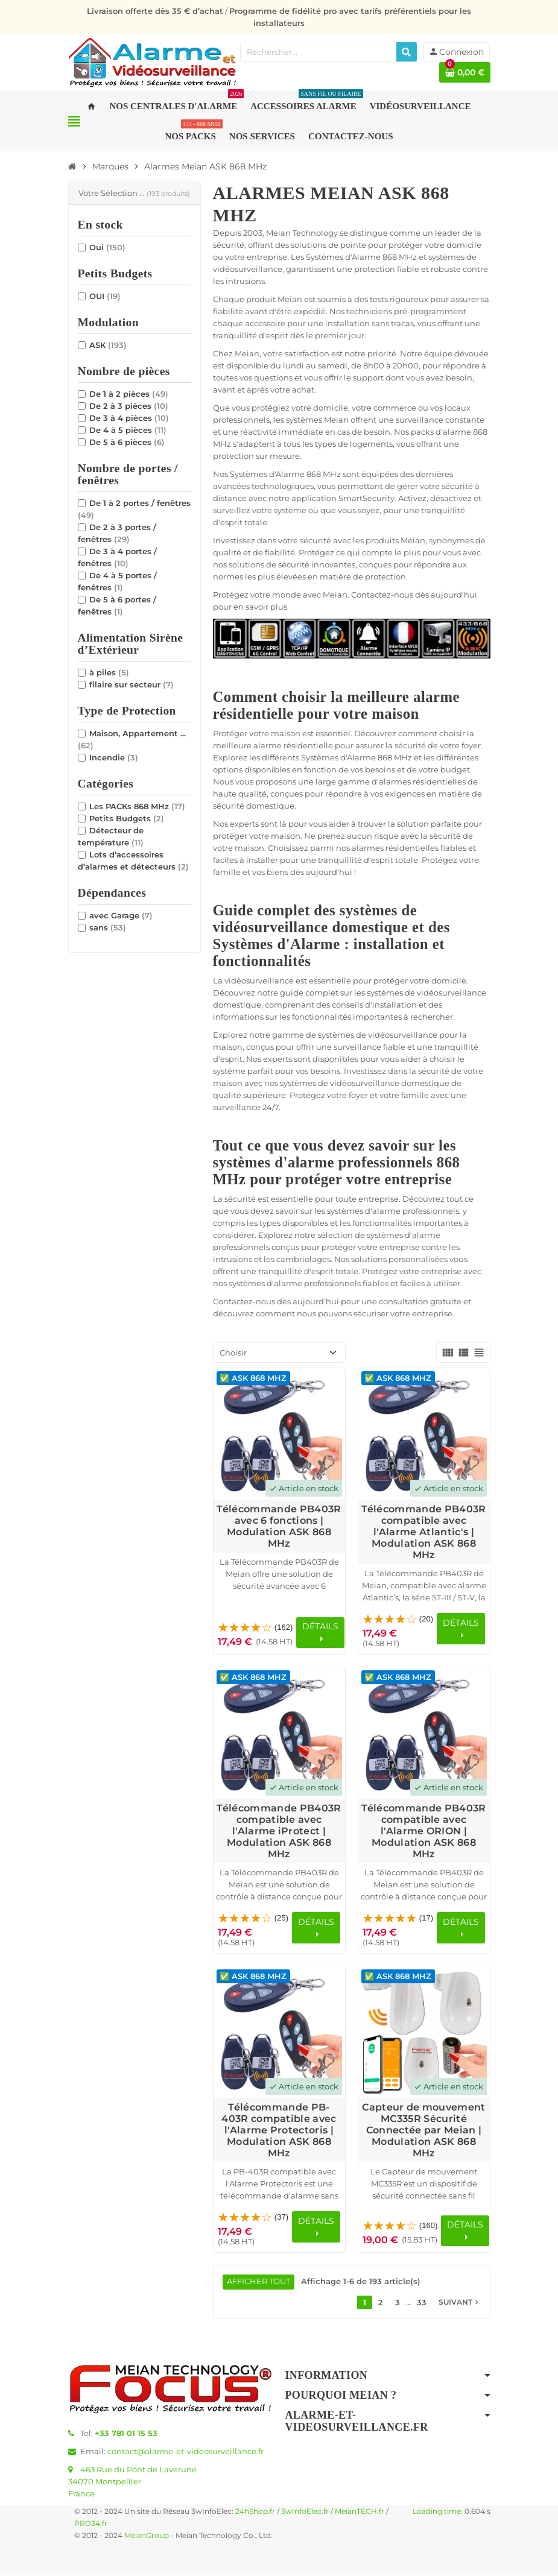 This screenshot has height=2576, width=558. What do you see at coordinates (129, 418) in the screenshot?
I see `De 3 à 4 pièces` at bounding box center [129, 418].